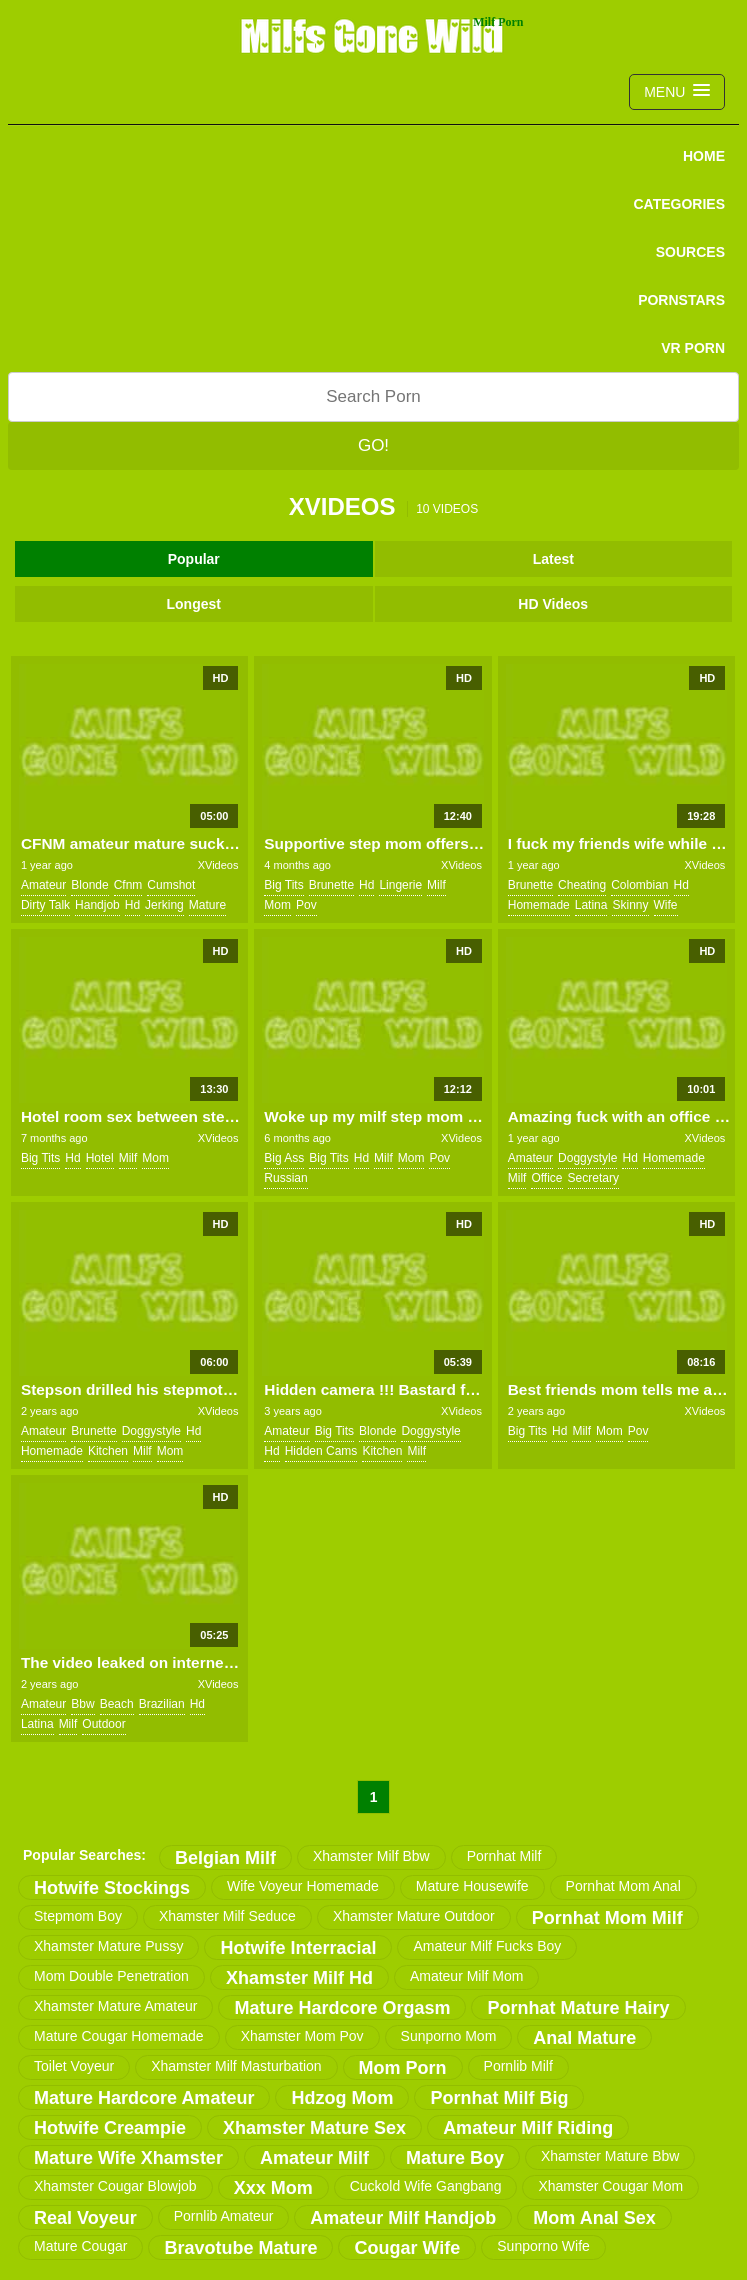  Describe the element at coordinates (144, 2098) in the screenshot. I see `mature hardcore amateur` at that location.